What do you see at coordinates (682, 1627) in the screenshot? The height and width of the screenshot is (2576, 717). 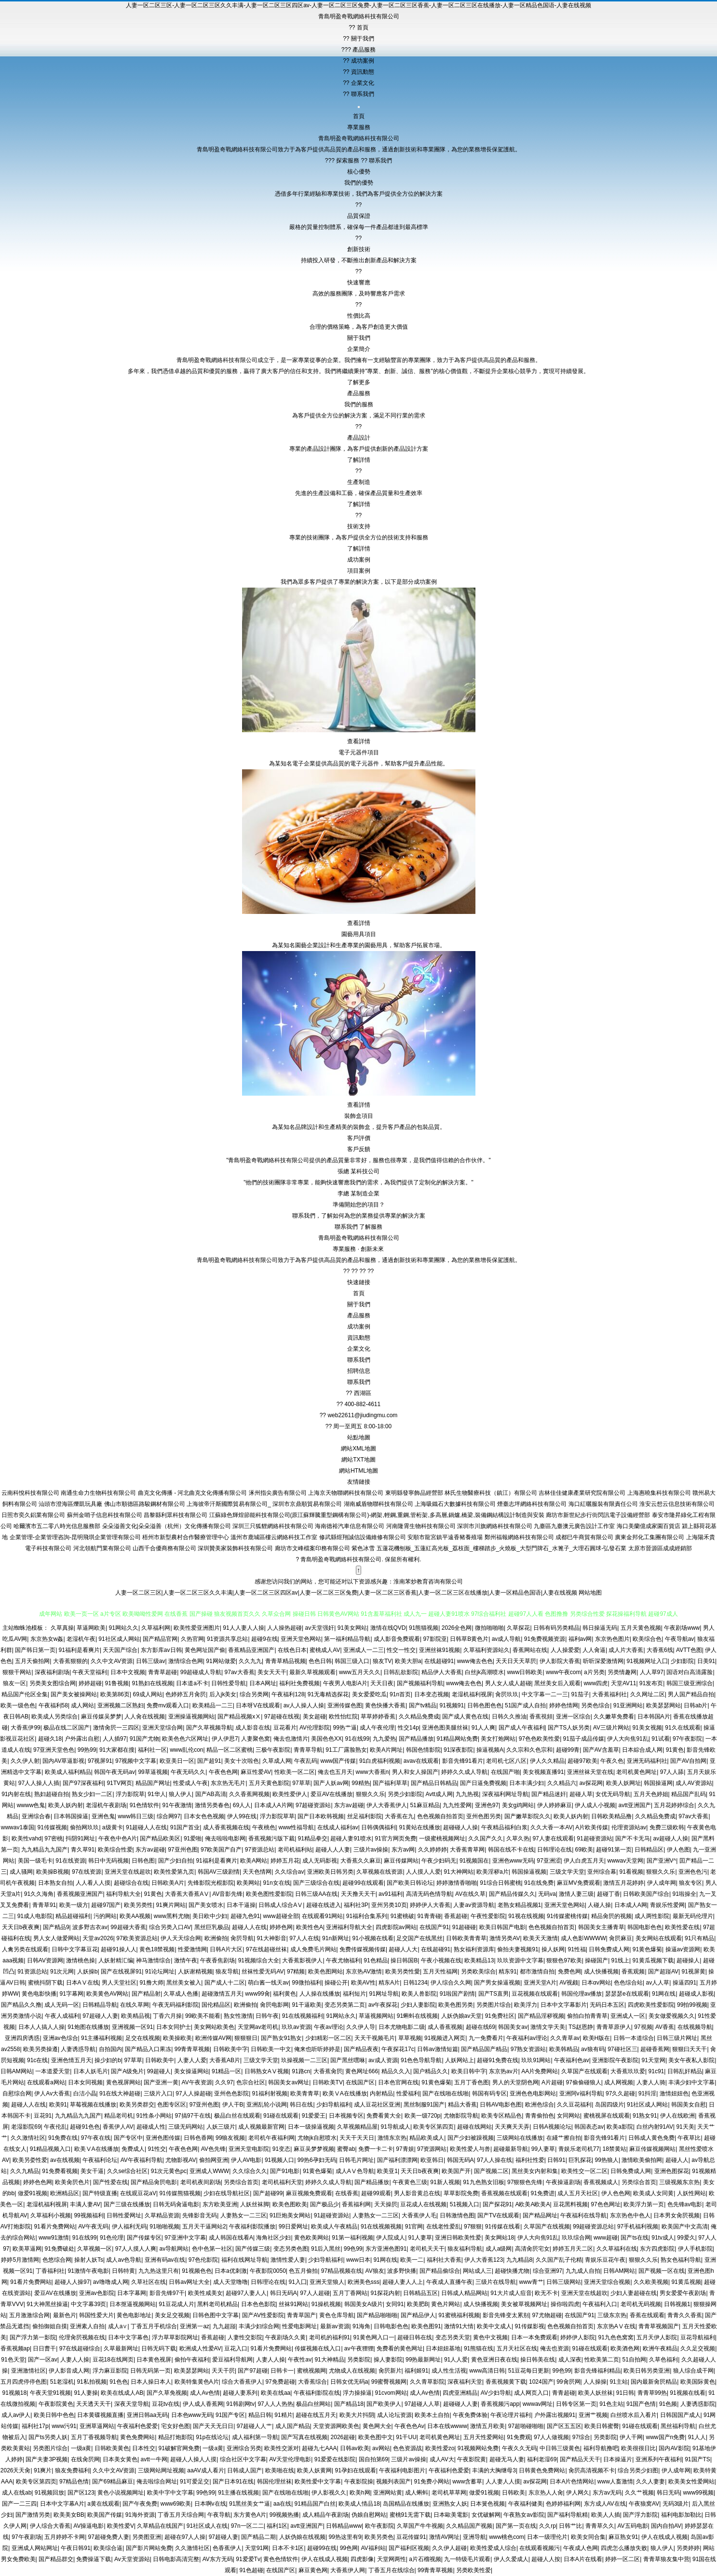 I see `午夜剧场www` at bounding box center [682, 1627].